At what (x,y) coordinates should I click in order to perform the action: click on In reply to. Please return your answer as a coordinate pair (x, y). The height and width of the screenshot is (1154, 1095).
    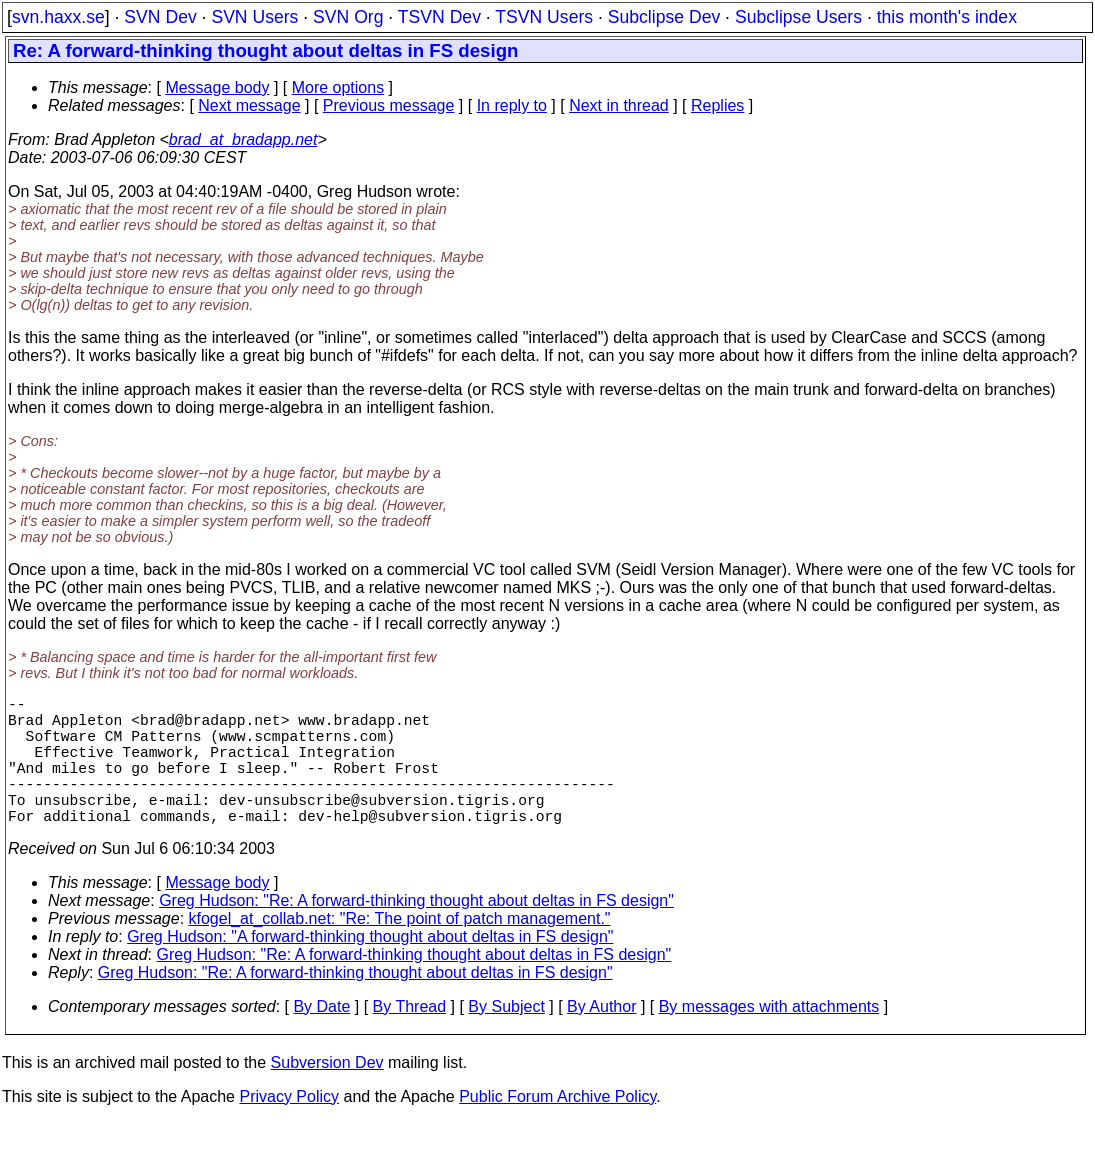
    Looking at the image, I should click on (512, 105).